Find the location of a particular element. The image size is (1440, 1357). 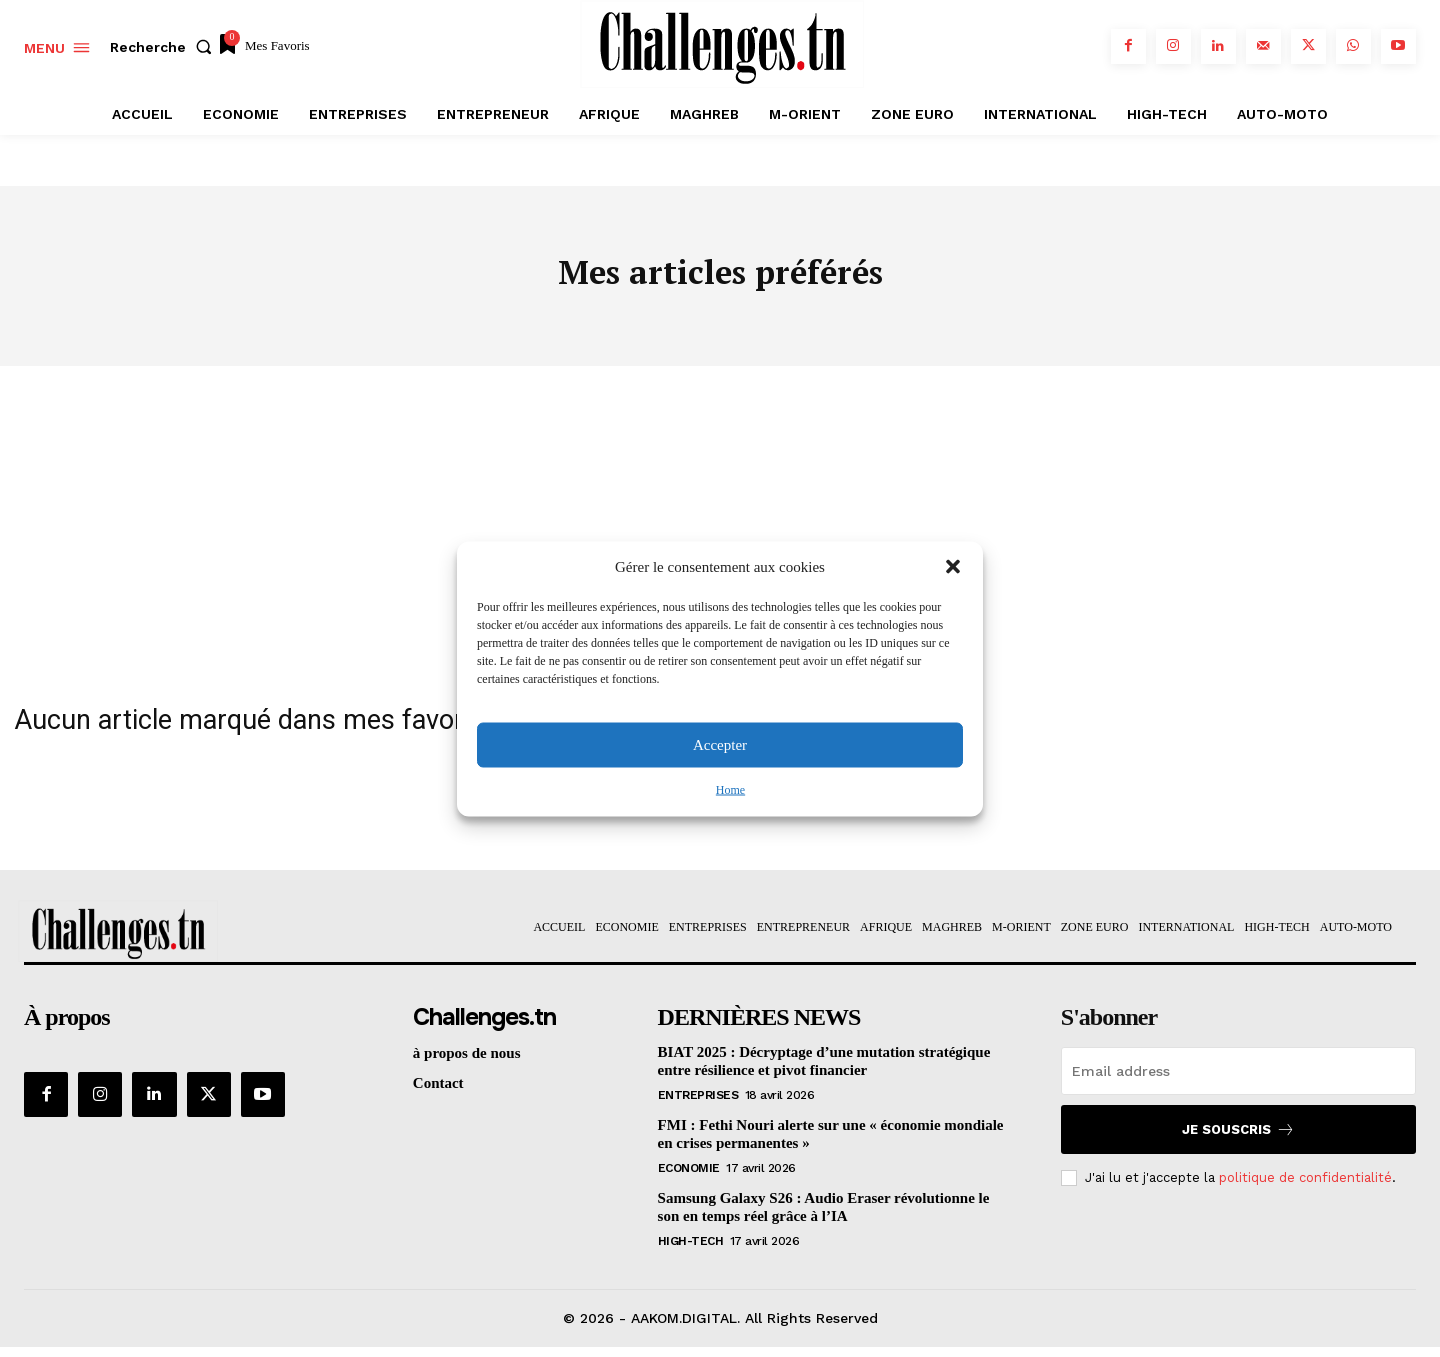

Home is located at coordinates (730, 789).